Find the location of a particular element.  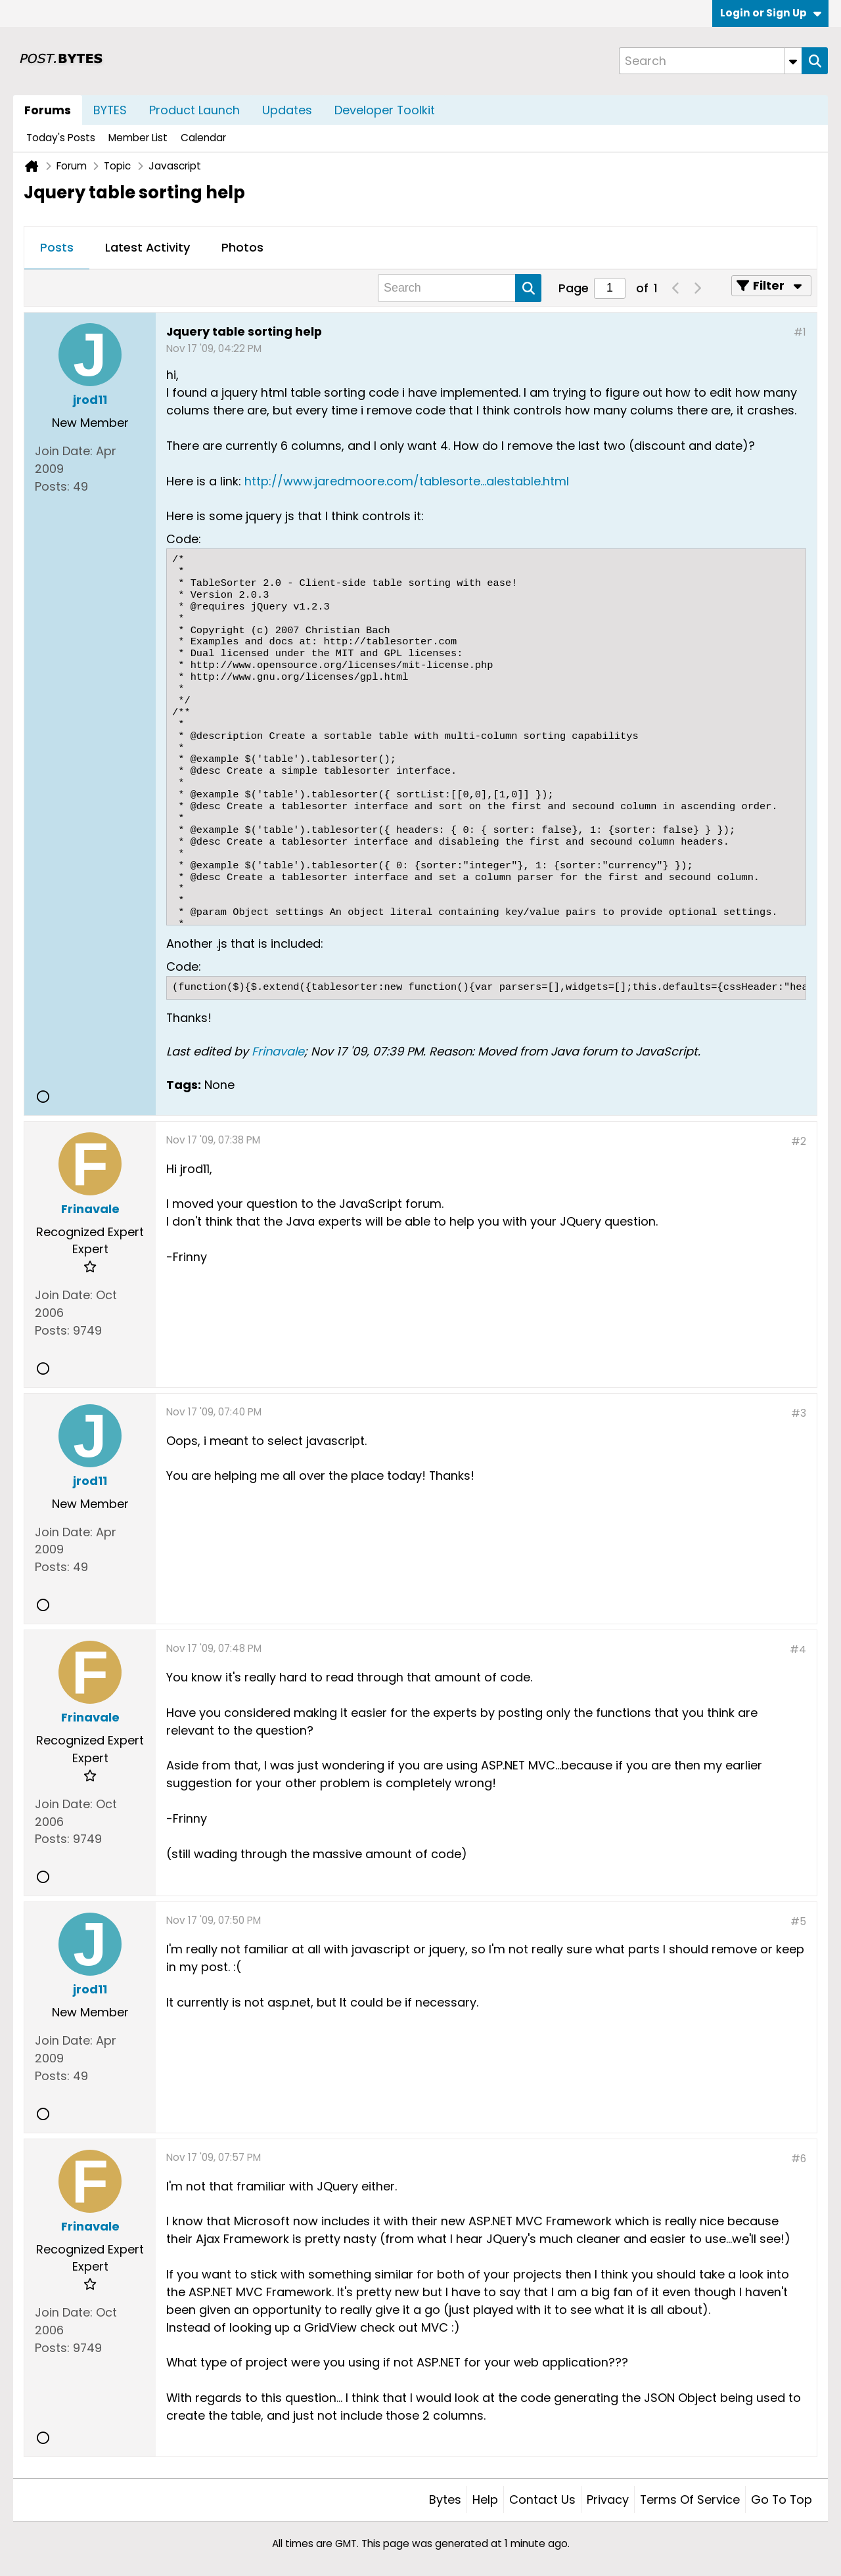

#5 is located at coordinates (798, 1921).